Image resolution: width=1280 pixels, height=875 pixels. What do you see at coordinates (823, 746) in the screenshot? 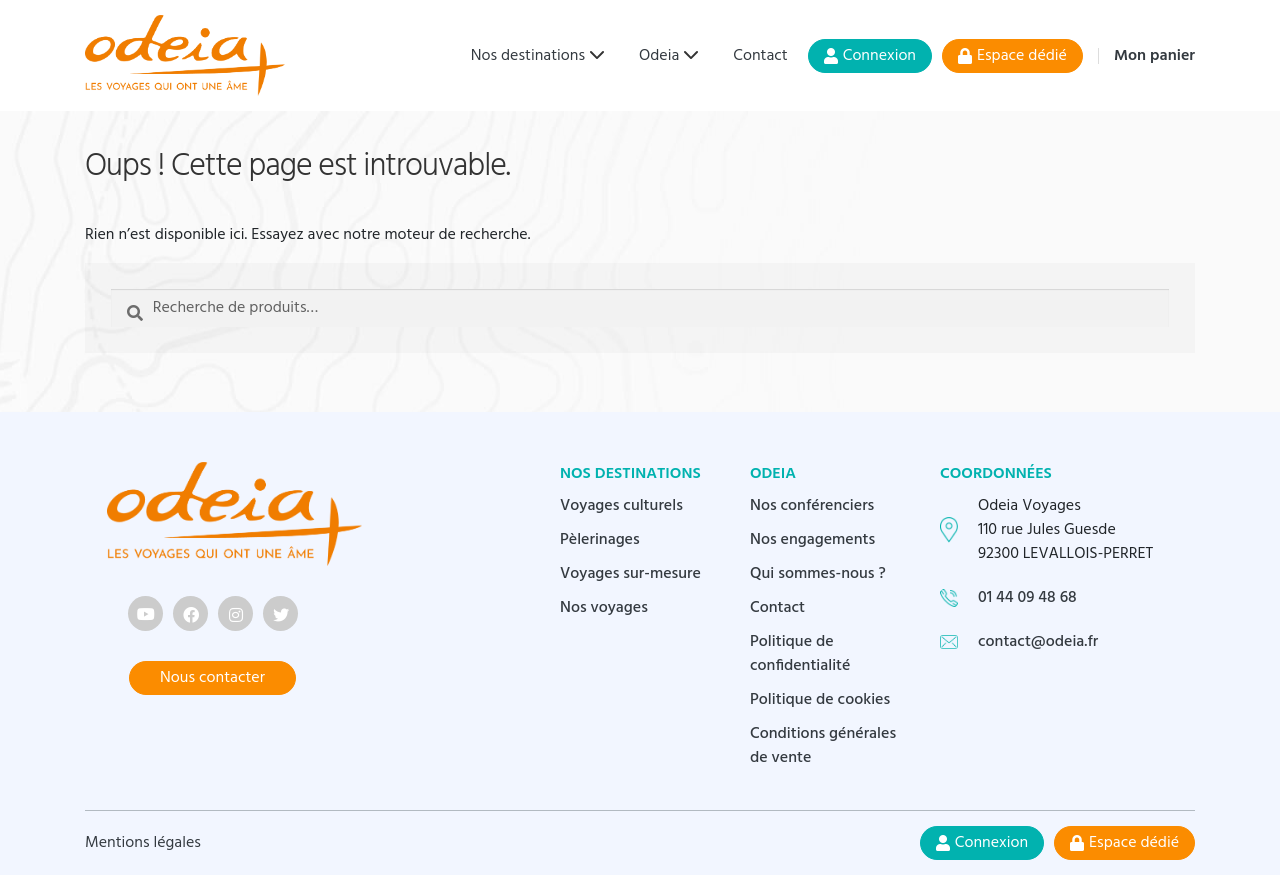
I see `Conditions générales de vente` at bounding box center [823, 746].